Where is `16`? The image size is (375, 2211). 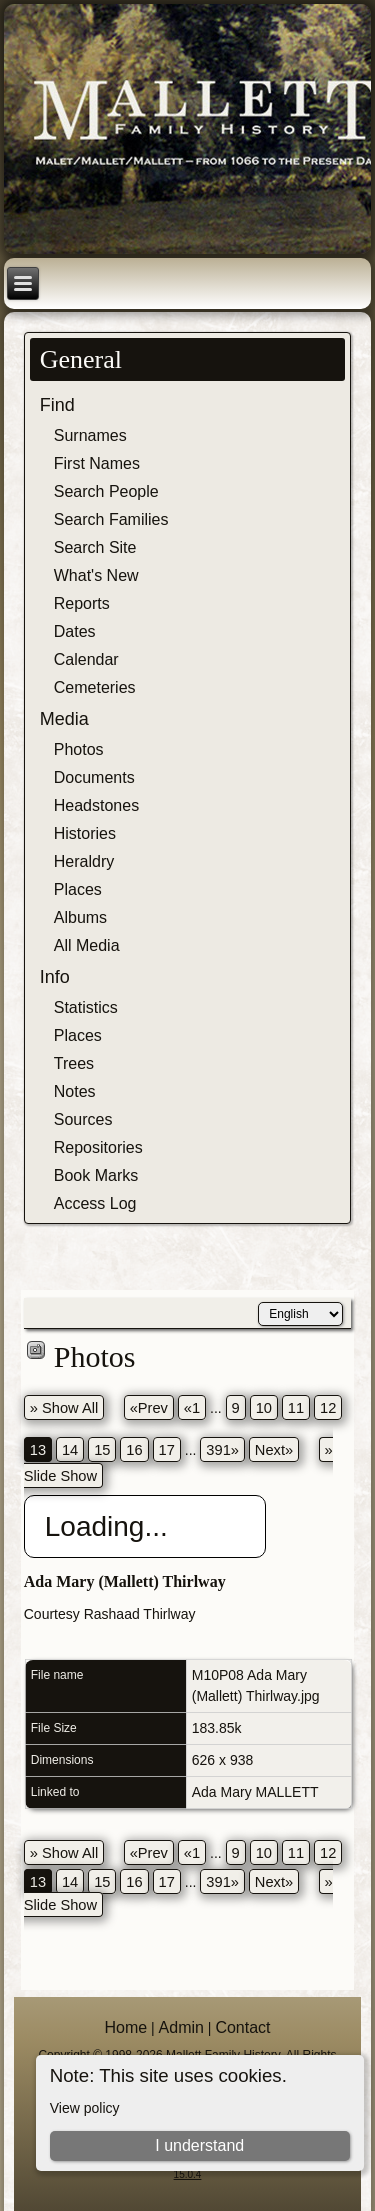
16 is located at coordinates (134, 1450).